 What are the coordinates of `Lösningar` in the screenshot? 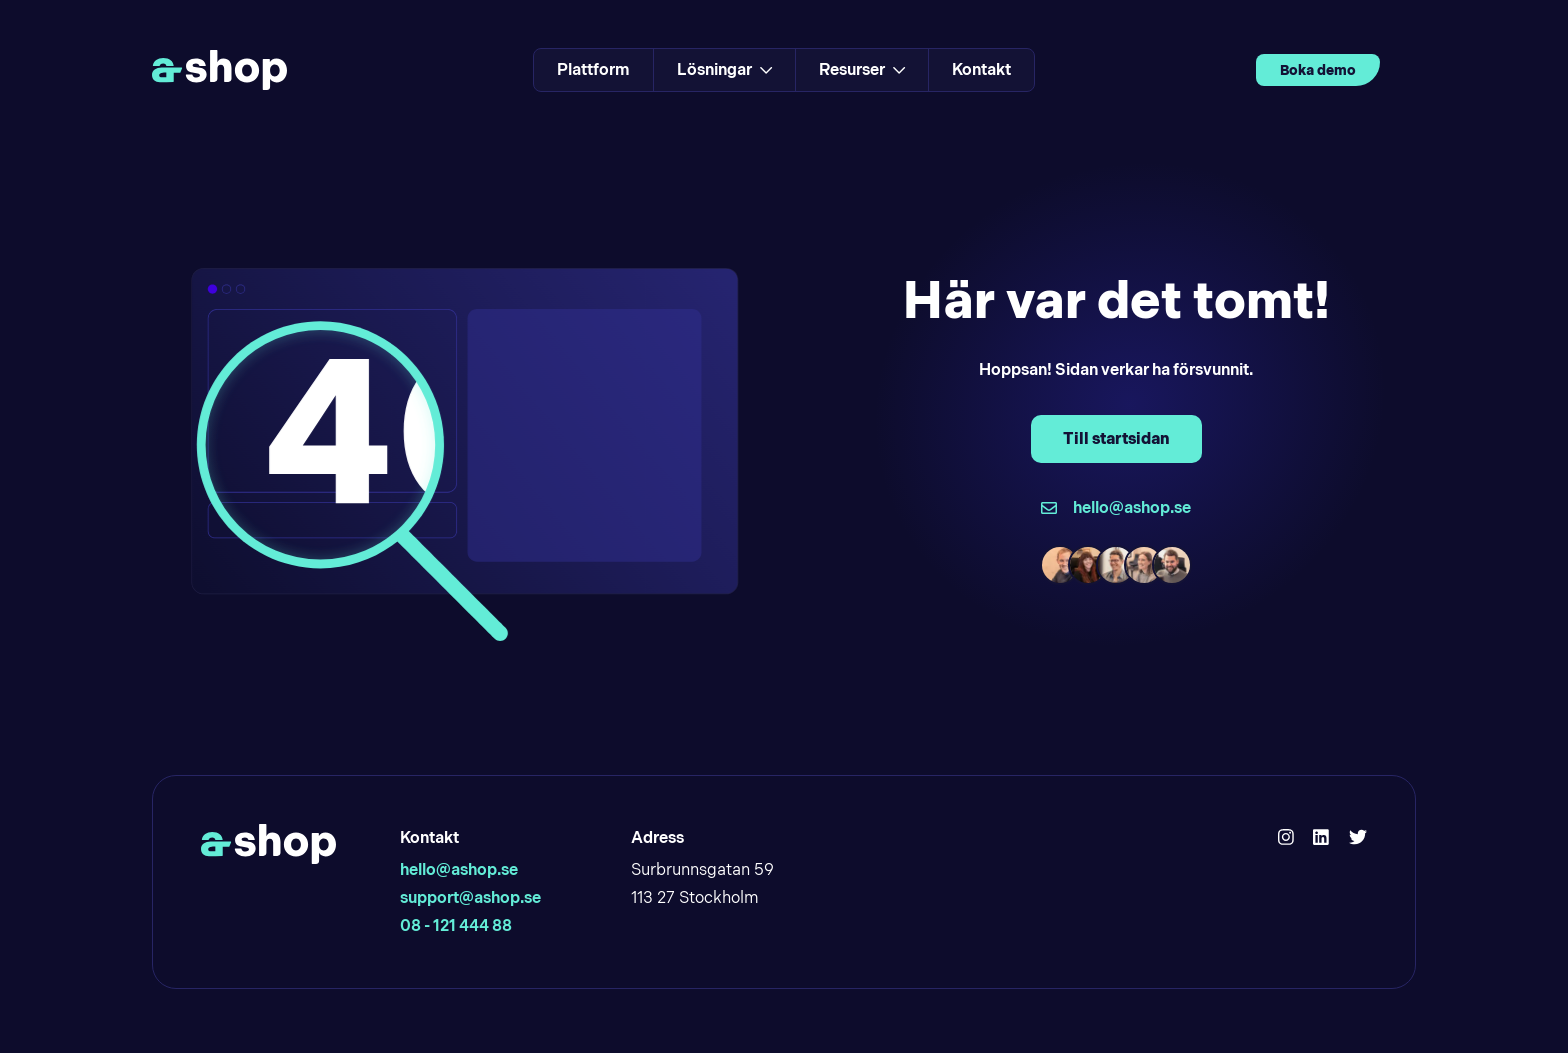 It's located at (724, 69).